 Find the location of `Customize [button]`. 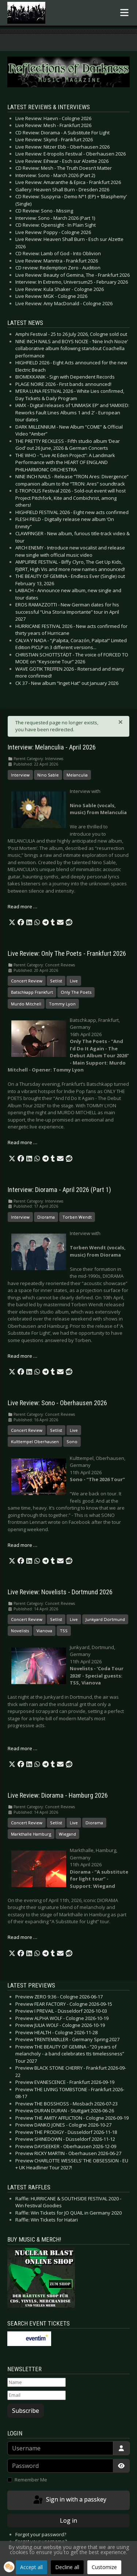

Customize [button] is located at coordinates (104, 2567).